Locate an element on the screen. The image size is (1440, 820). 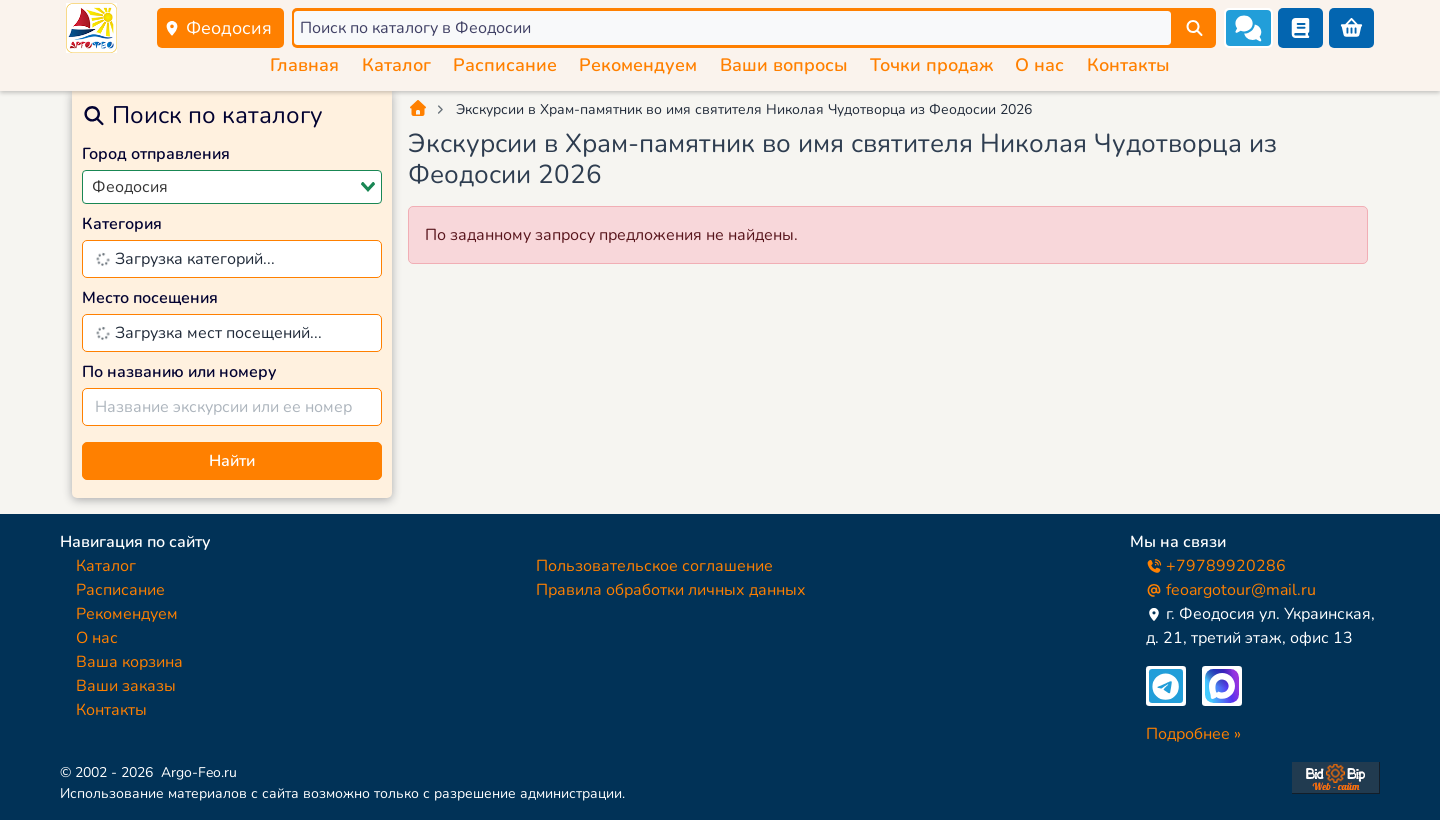
Ваши заказы is located at coordinates (126, 686).